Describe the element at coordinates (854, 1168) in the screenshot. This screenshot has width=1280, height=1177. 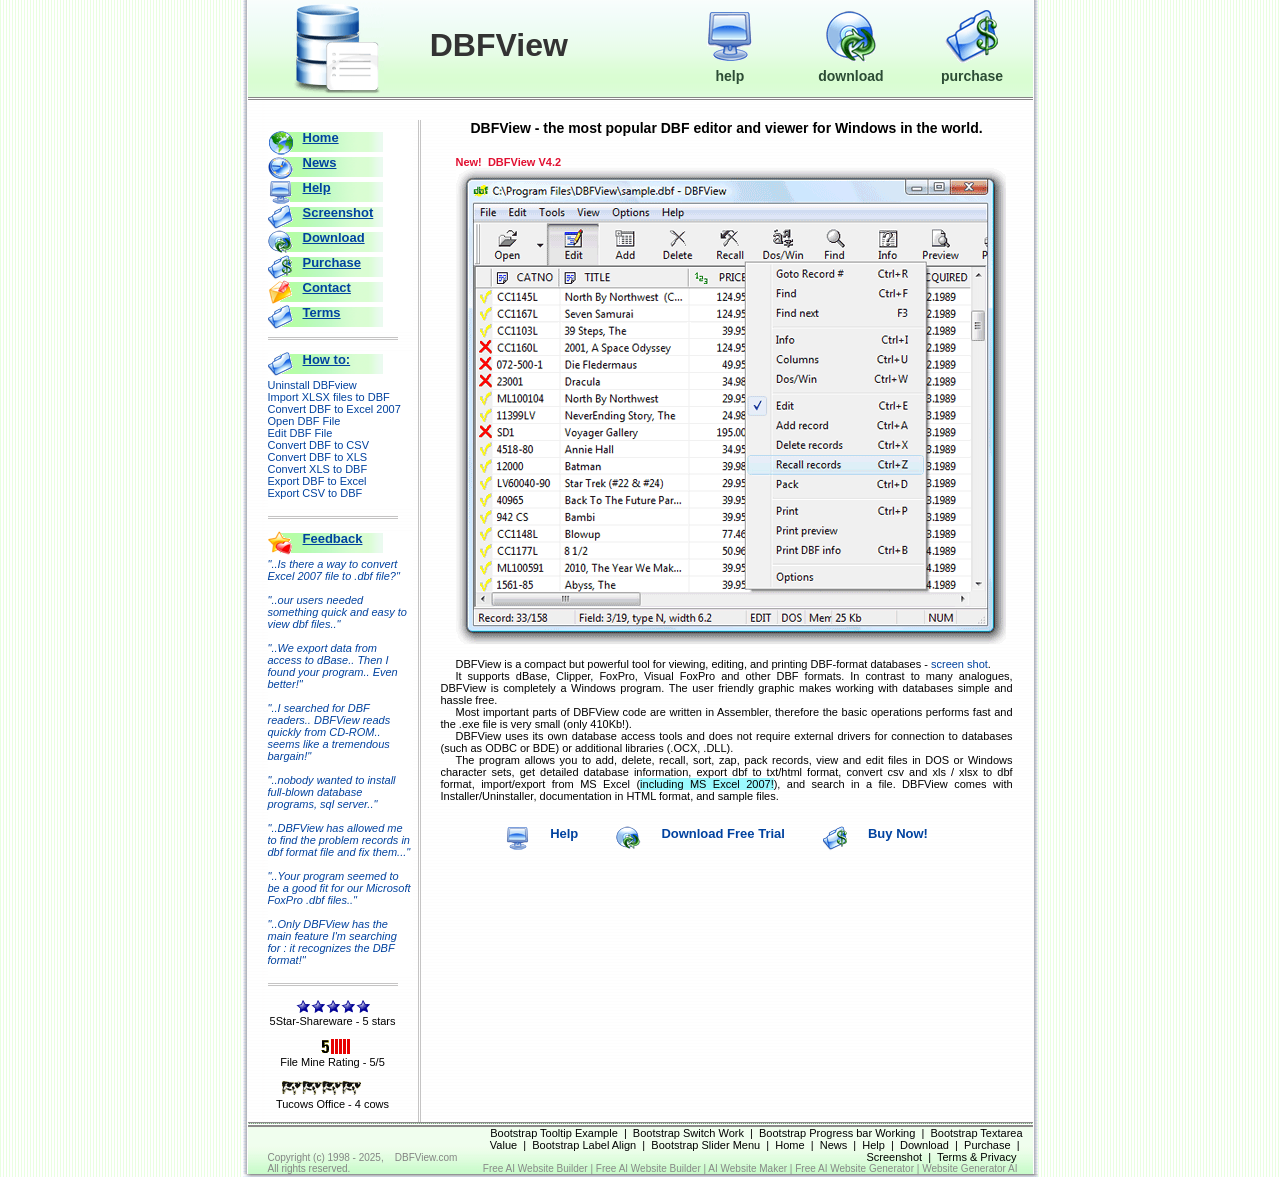
I see `Free AI Website Generator` at that location.